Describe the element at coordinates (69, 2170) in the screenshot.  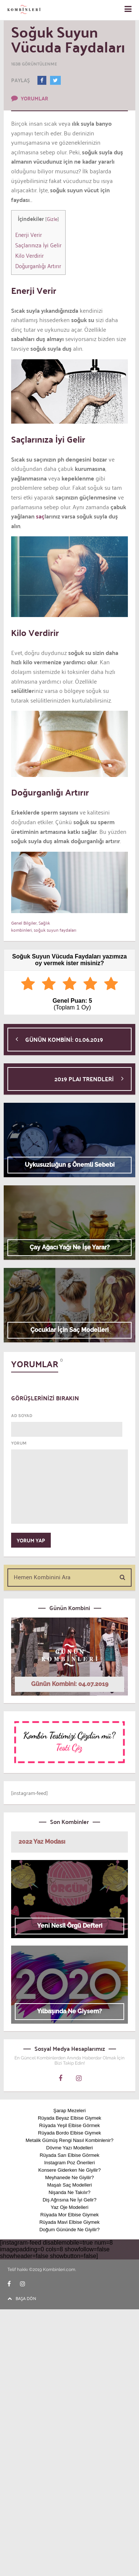
I see `Konsere Giderken Ne Giyilir?` at that location.